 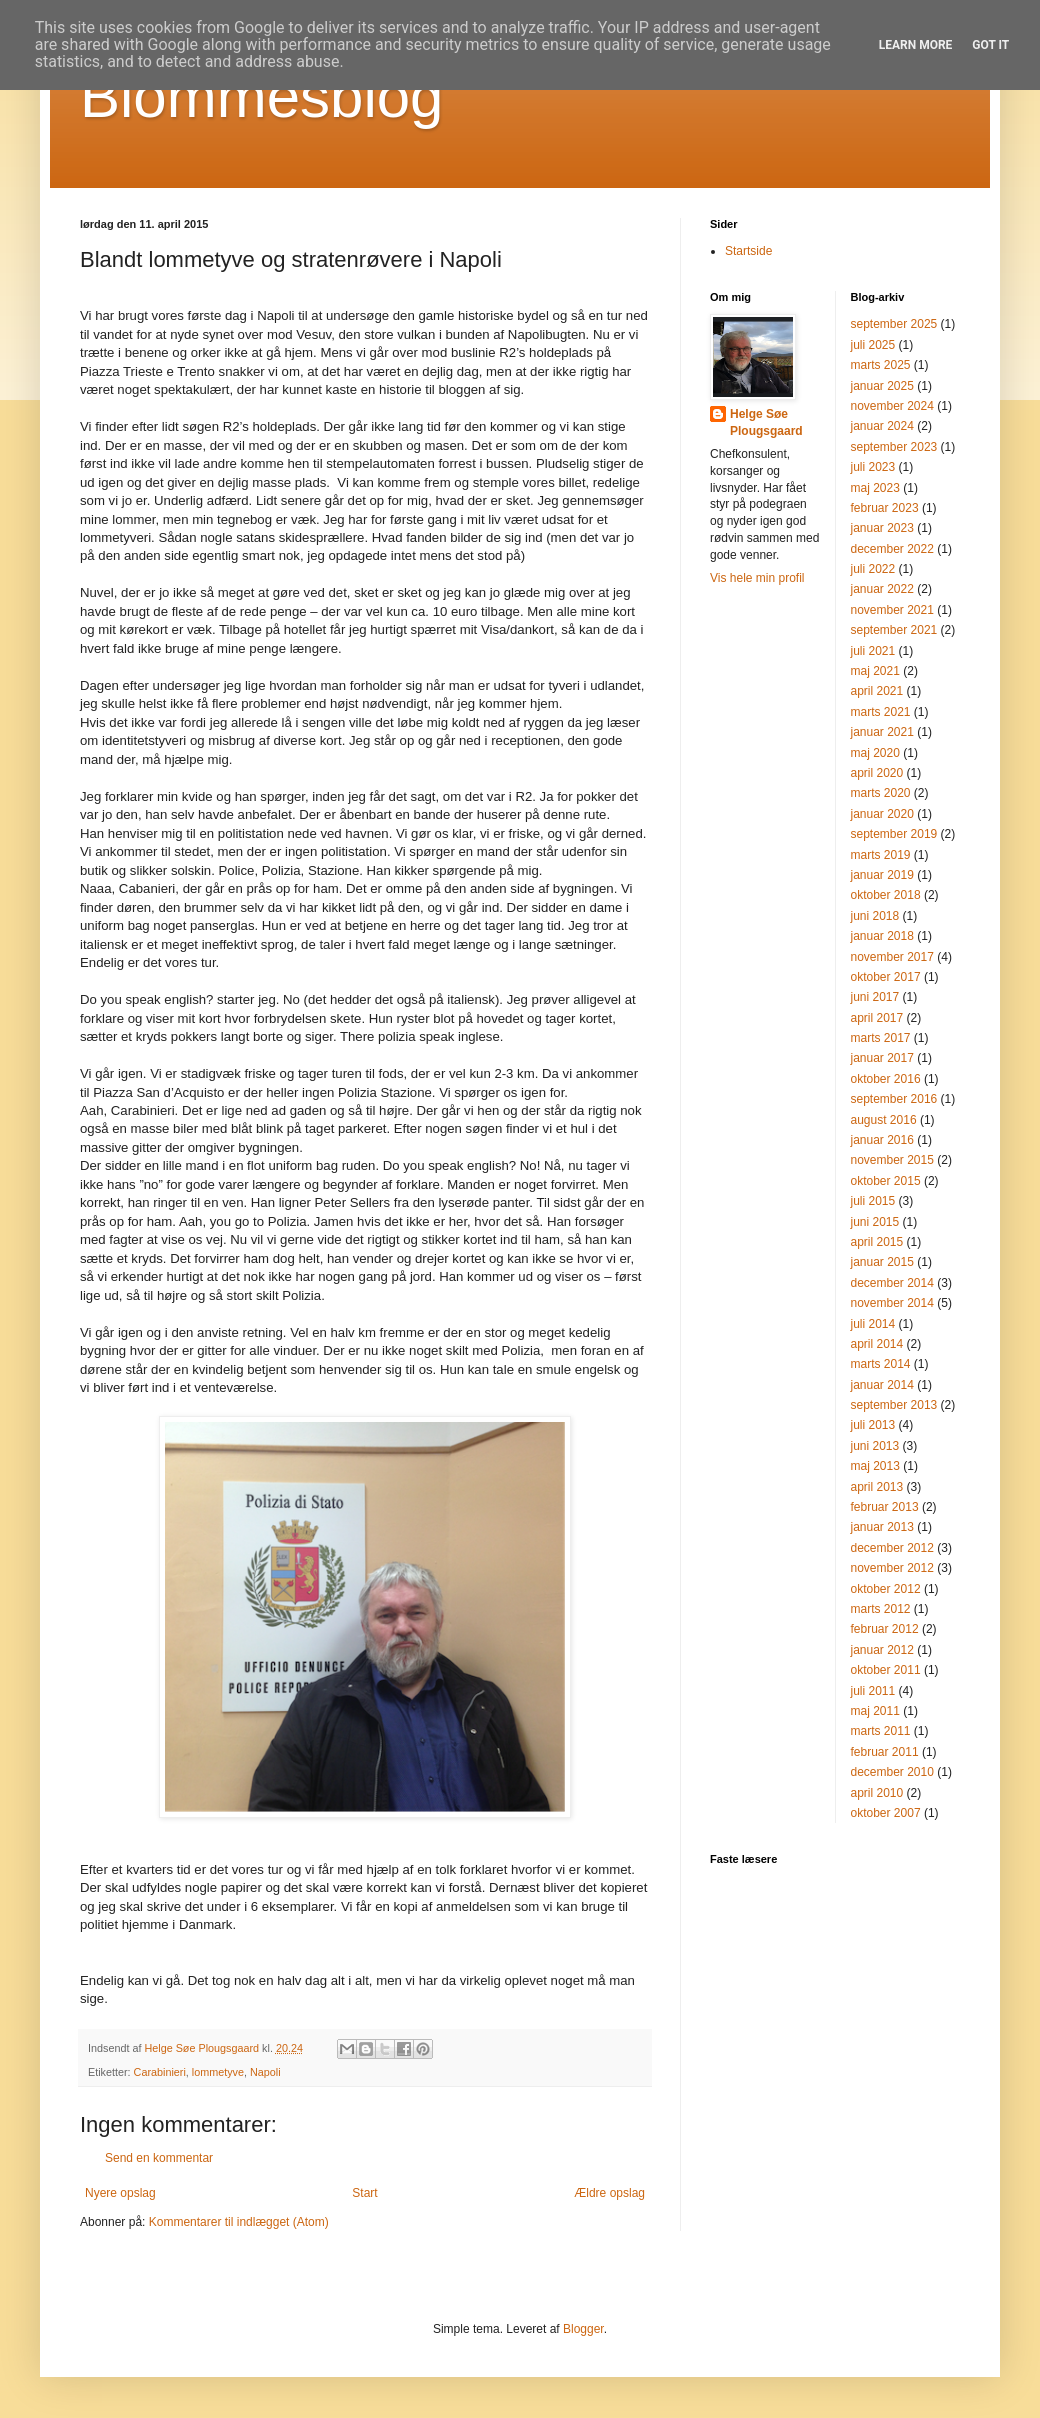 I want to click on august 2016, so click(x=884, y=1120).